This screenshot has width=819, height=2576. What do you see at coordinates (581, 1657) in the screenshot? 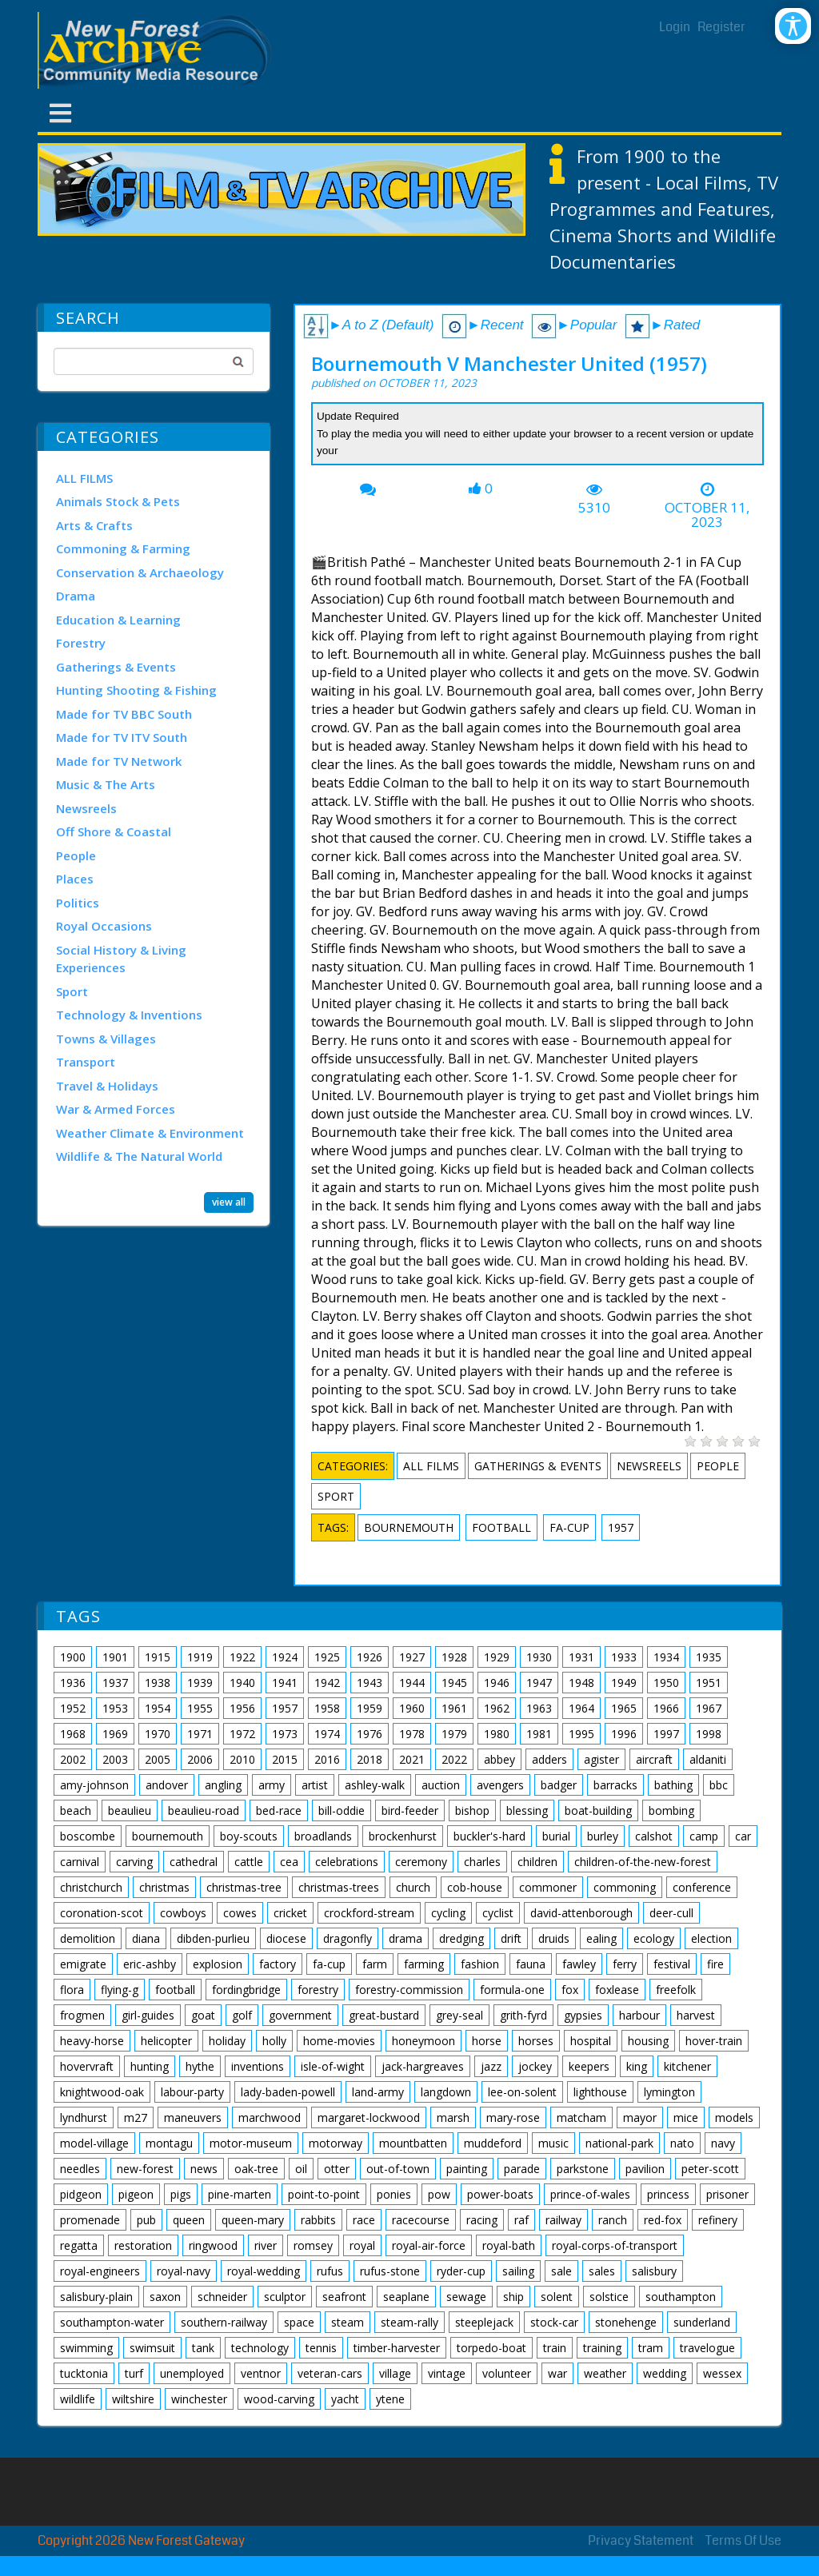
I see `1931` at bounding box center [581, 1657].